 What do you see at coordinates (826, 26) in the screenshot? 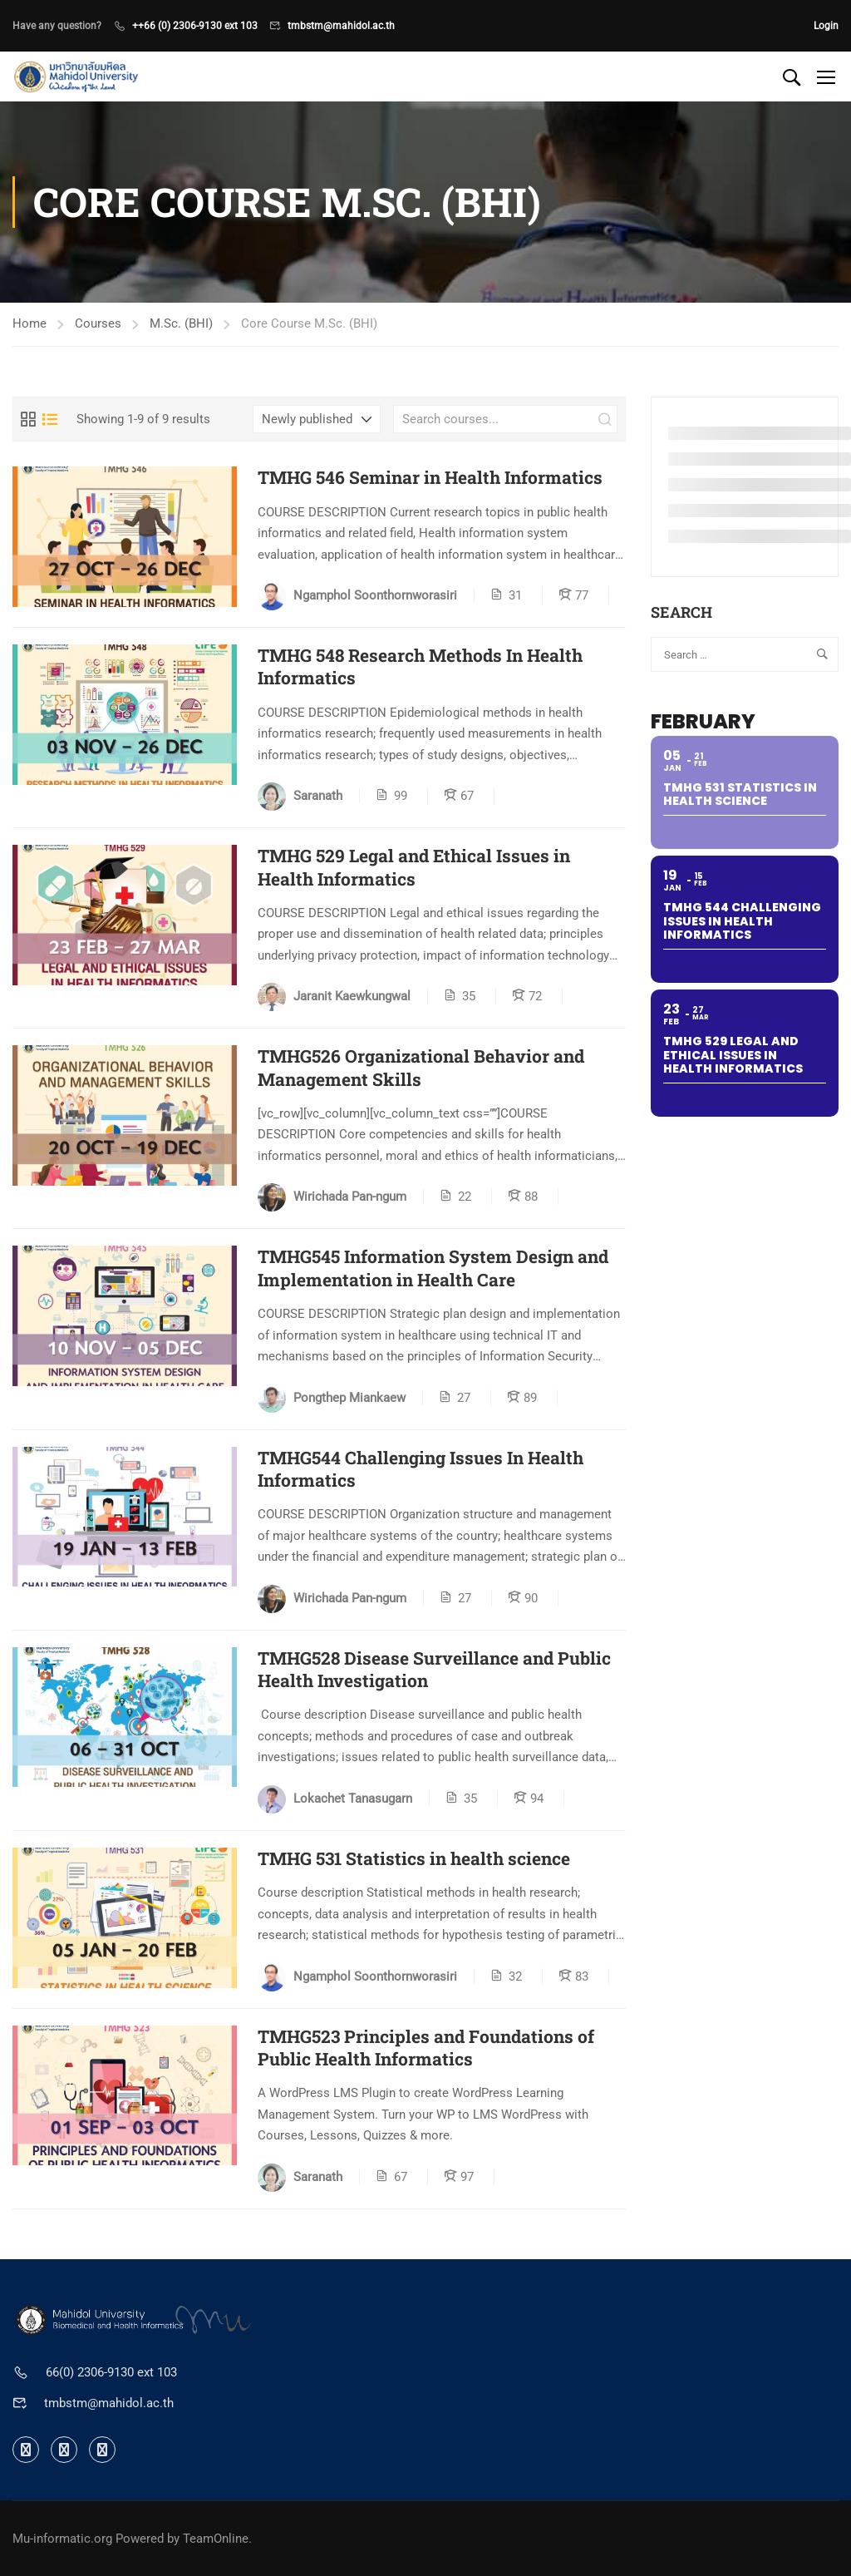
I see `Login` at bounding box center [826, 26].